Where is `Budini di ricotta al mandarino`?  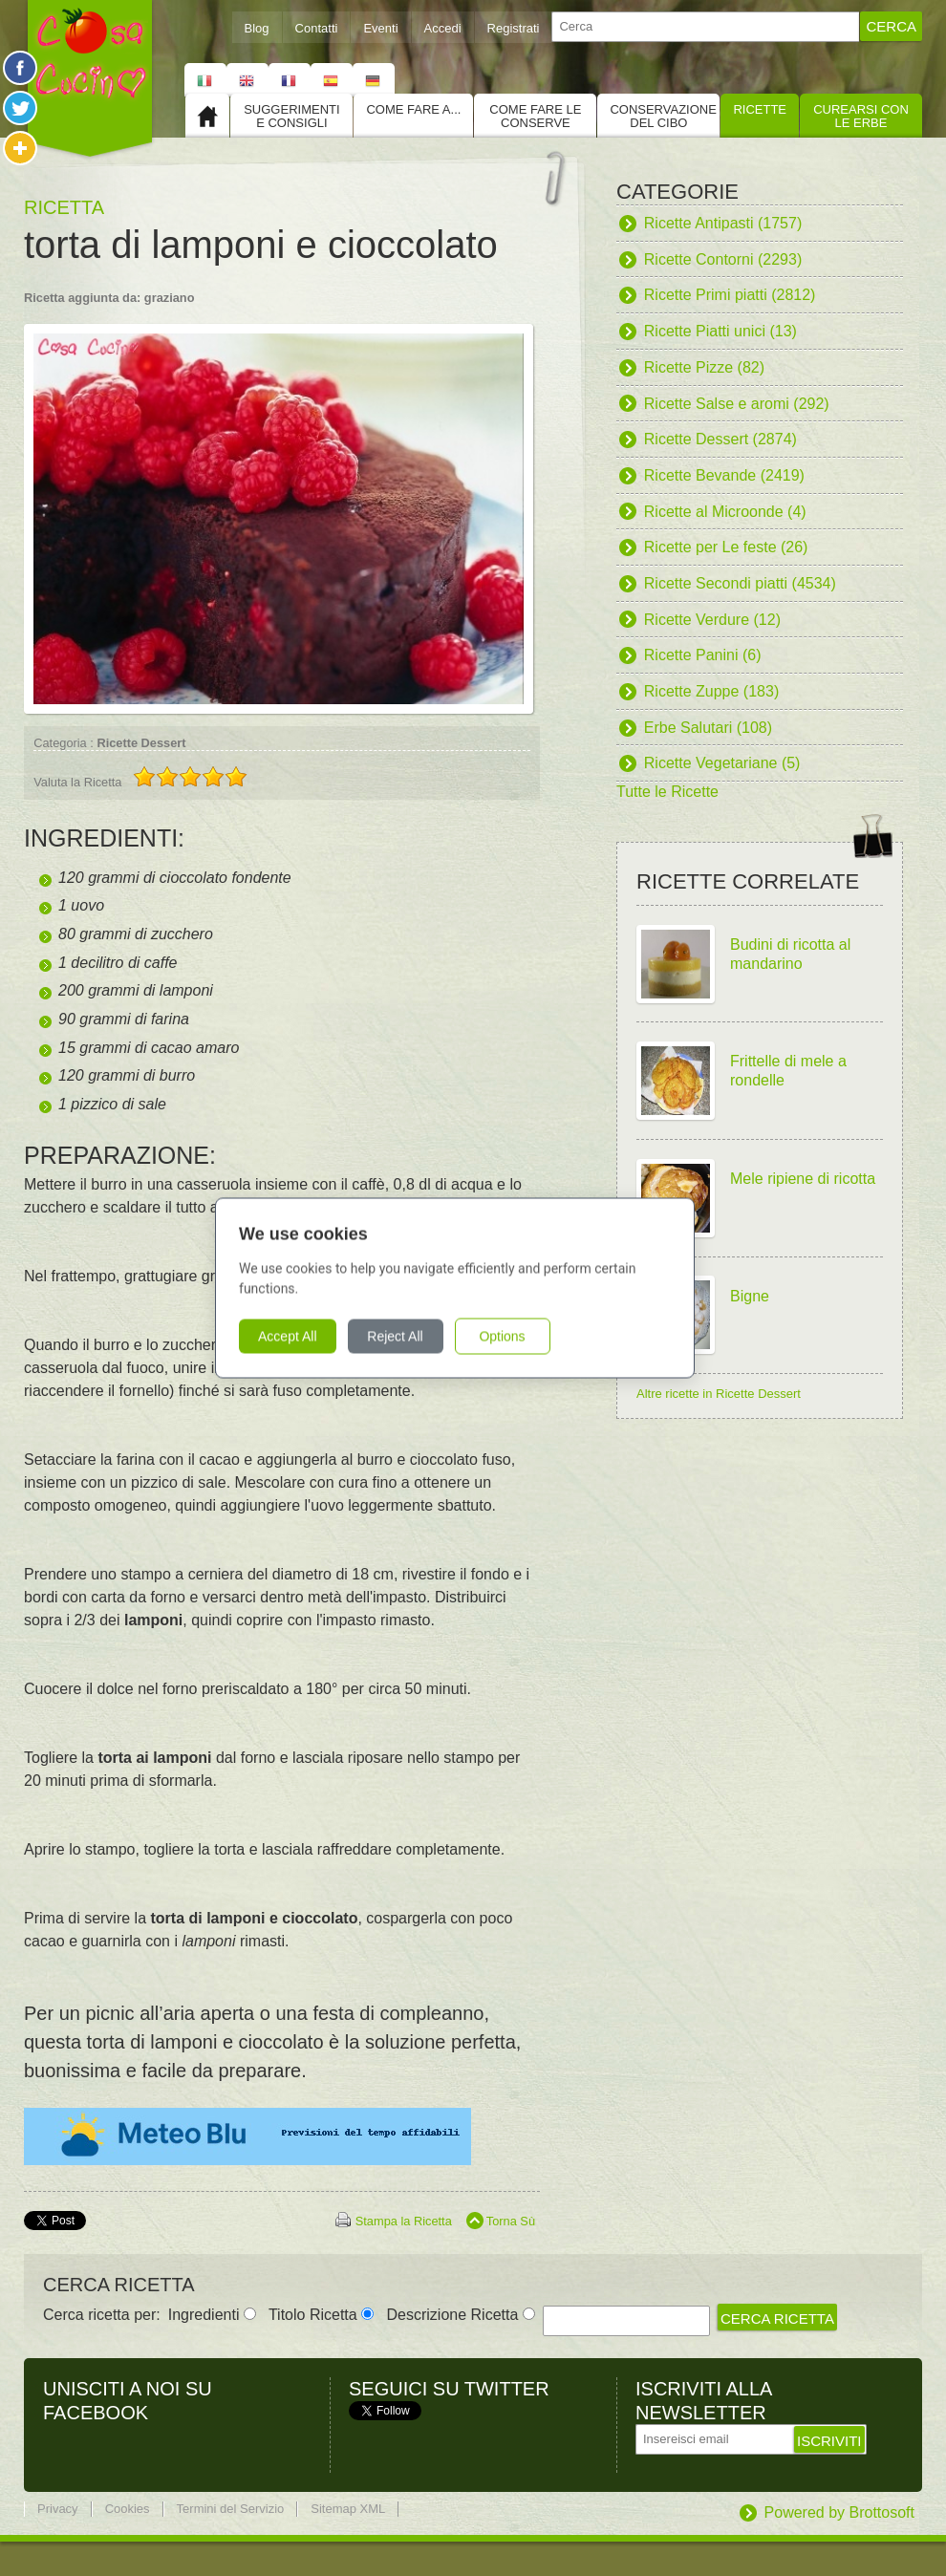
Budini di ricotta al mandarino is located at coordinates (790, 954).